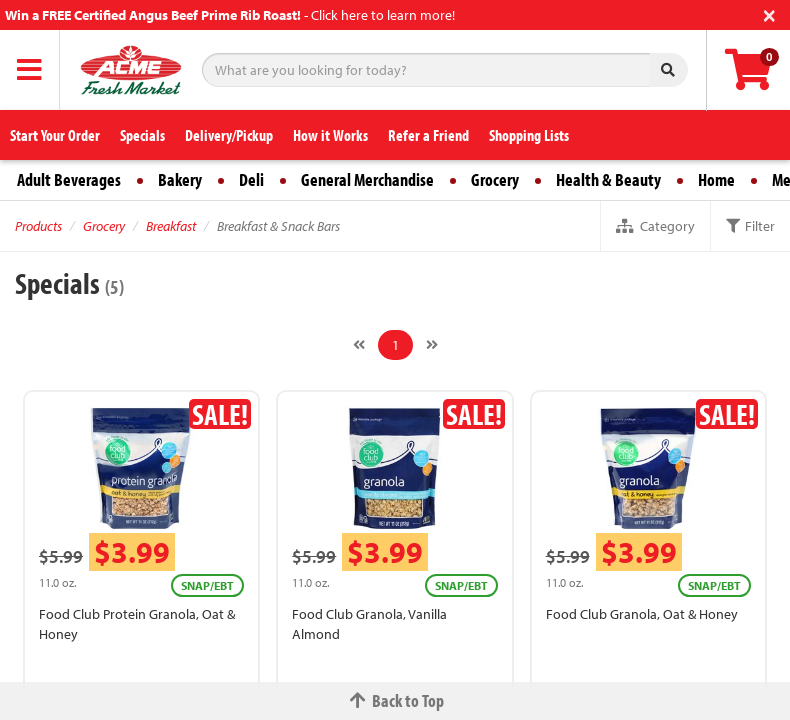 The image size is (790, 720). I want to click on Adult Beverages, so click(69, 179).